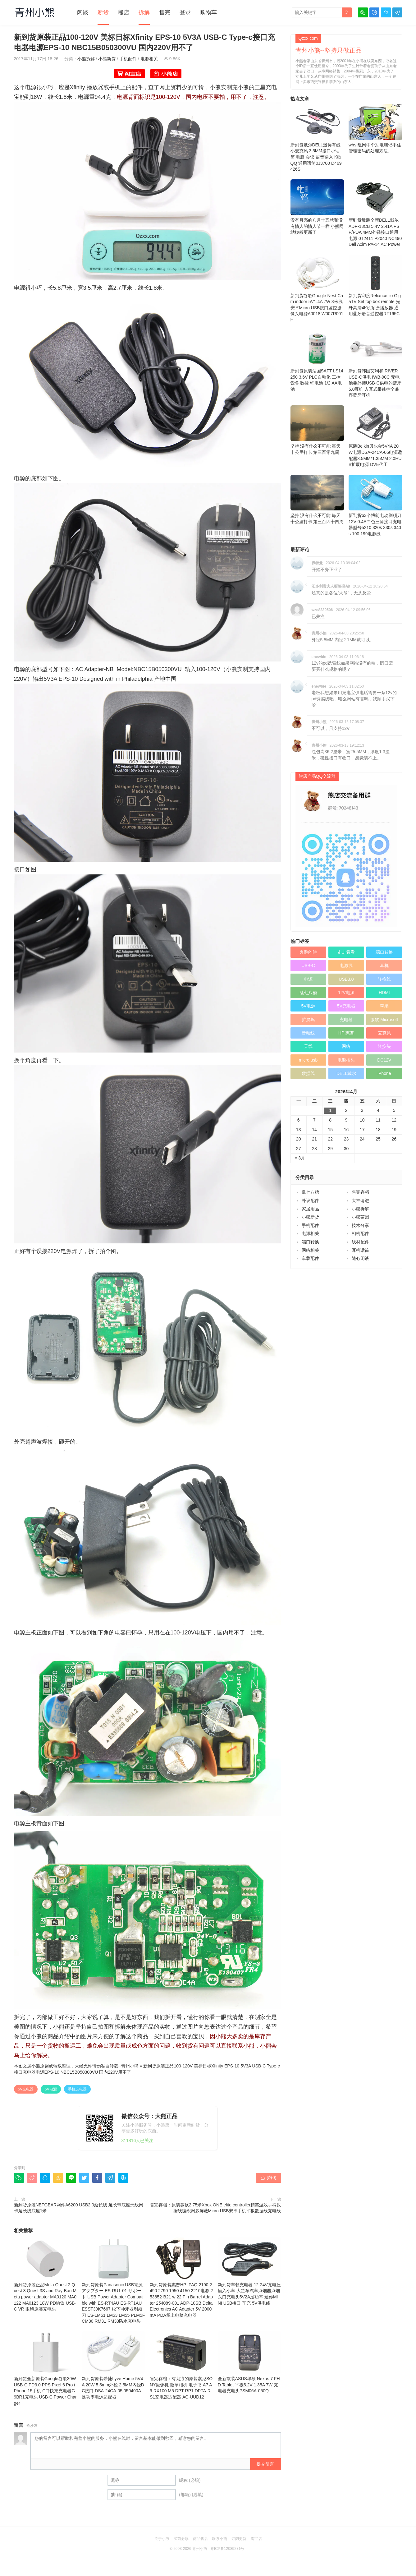 The height and width of the screenshot is (2576, 416). Describe the element at coordinates (346, 952) in the screenshot. I see `走走看看` at that location.